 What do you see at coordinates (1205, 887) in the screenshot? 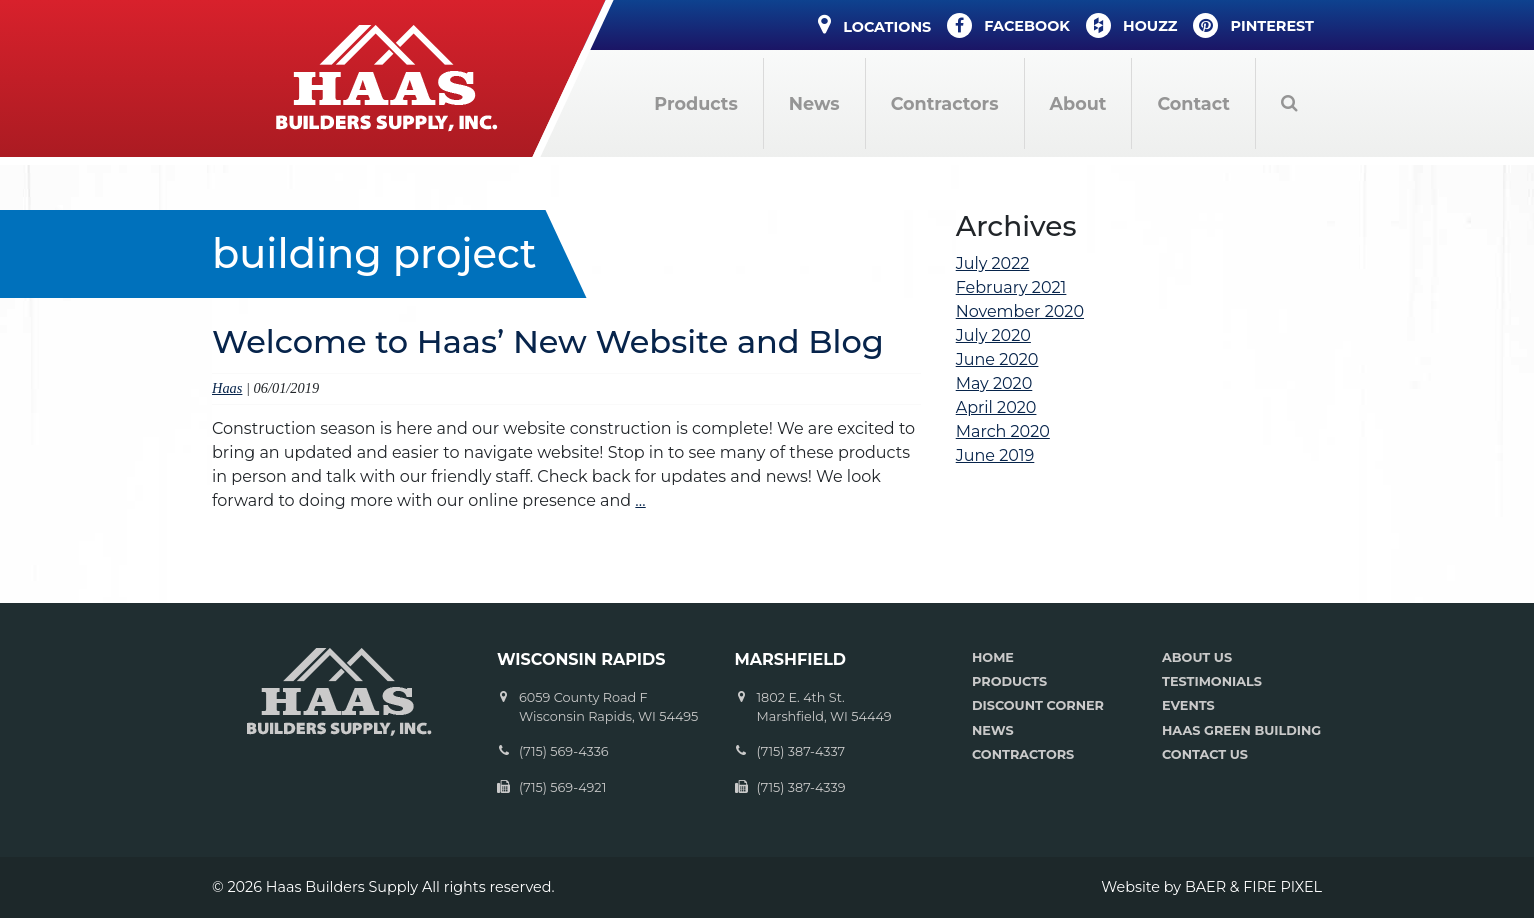
I see `BAER` at bounding box center [1205, 887].